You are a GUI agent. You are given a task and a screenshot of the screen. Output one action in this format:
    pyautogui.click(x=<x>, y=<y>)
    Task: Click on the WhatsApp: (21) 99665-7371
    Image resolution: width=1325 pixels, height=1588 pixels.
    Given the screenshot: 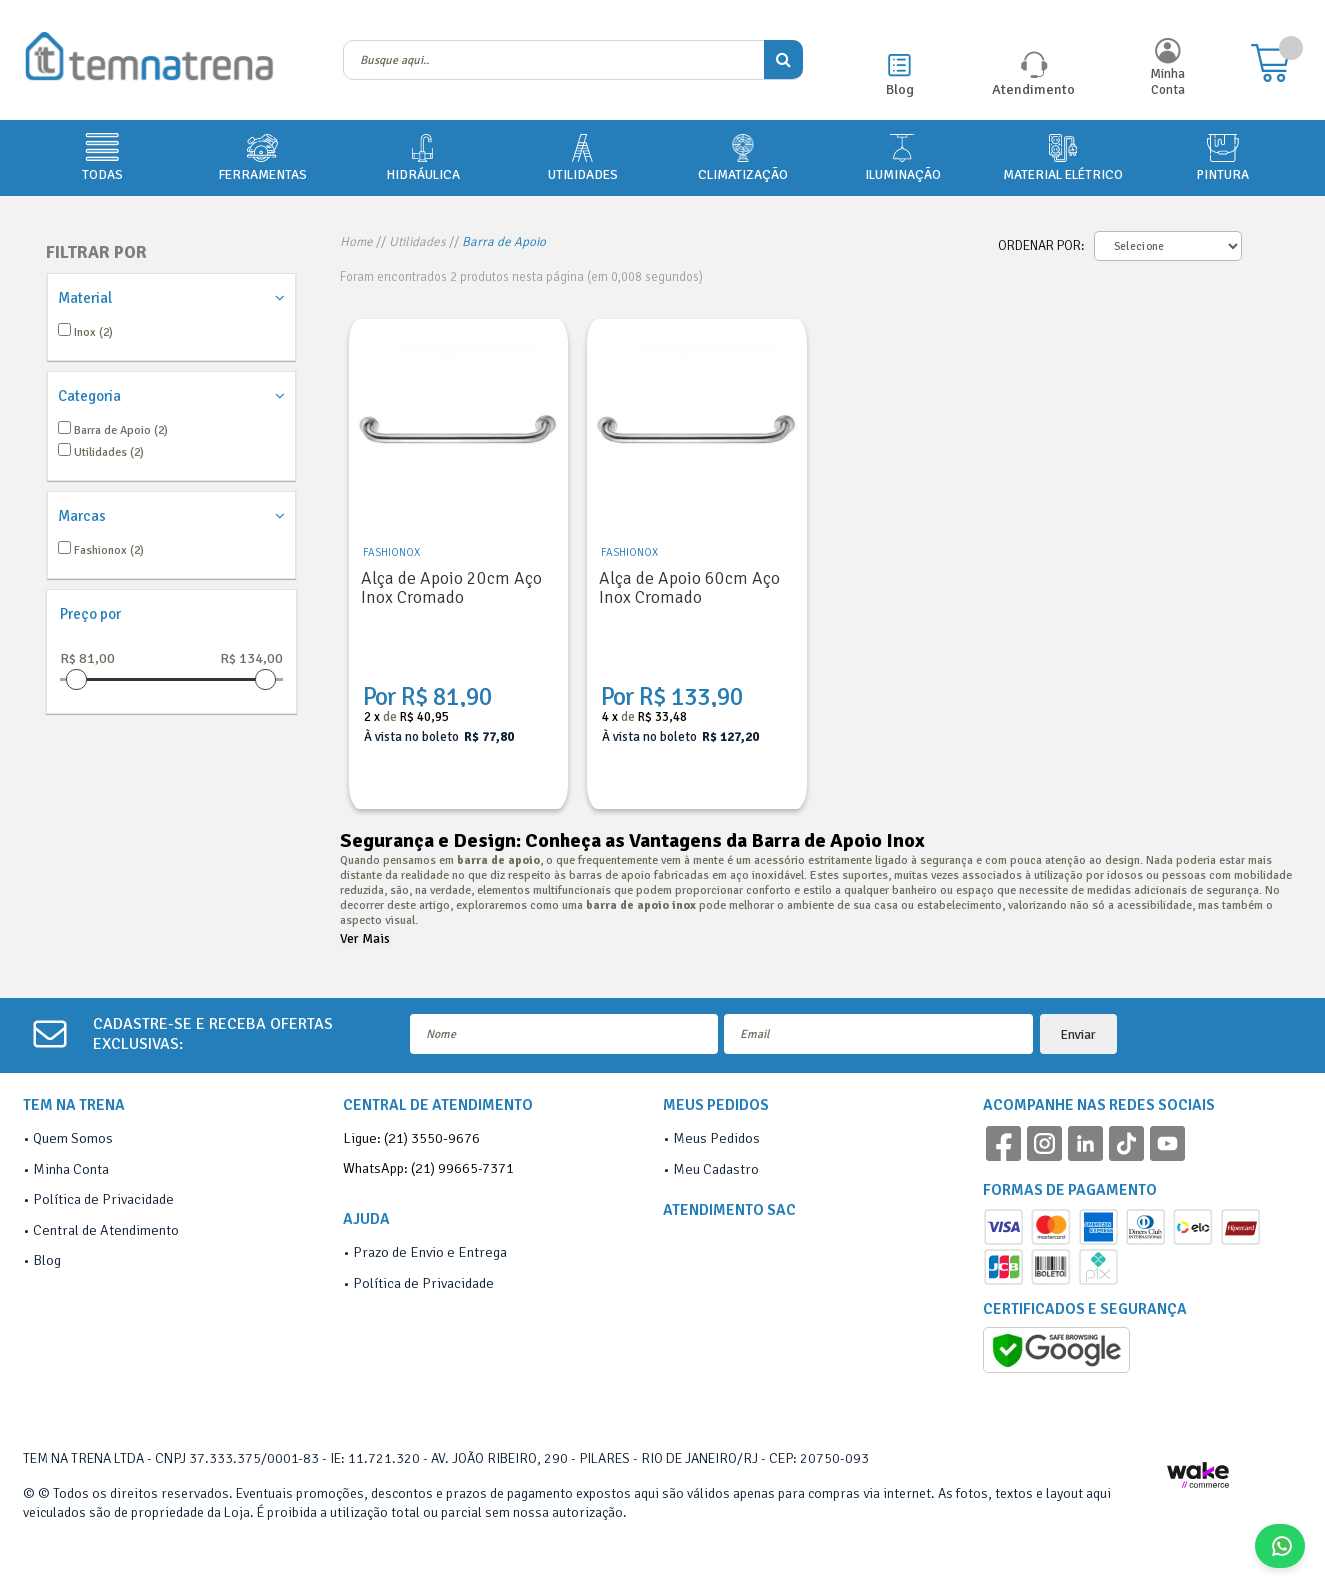 What is the action you would take?
    pyautogui.click(x=428, y=1168)
    